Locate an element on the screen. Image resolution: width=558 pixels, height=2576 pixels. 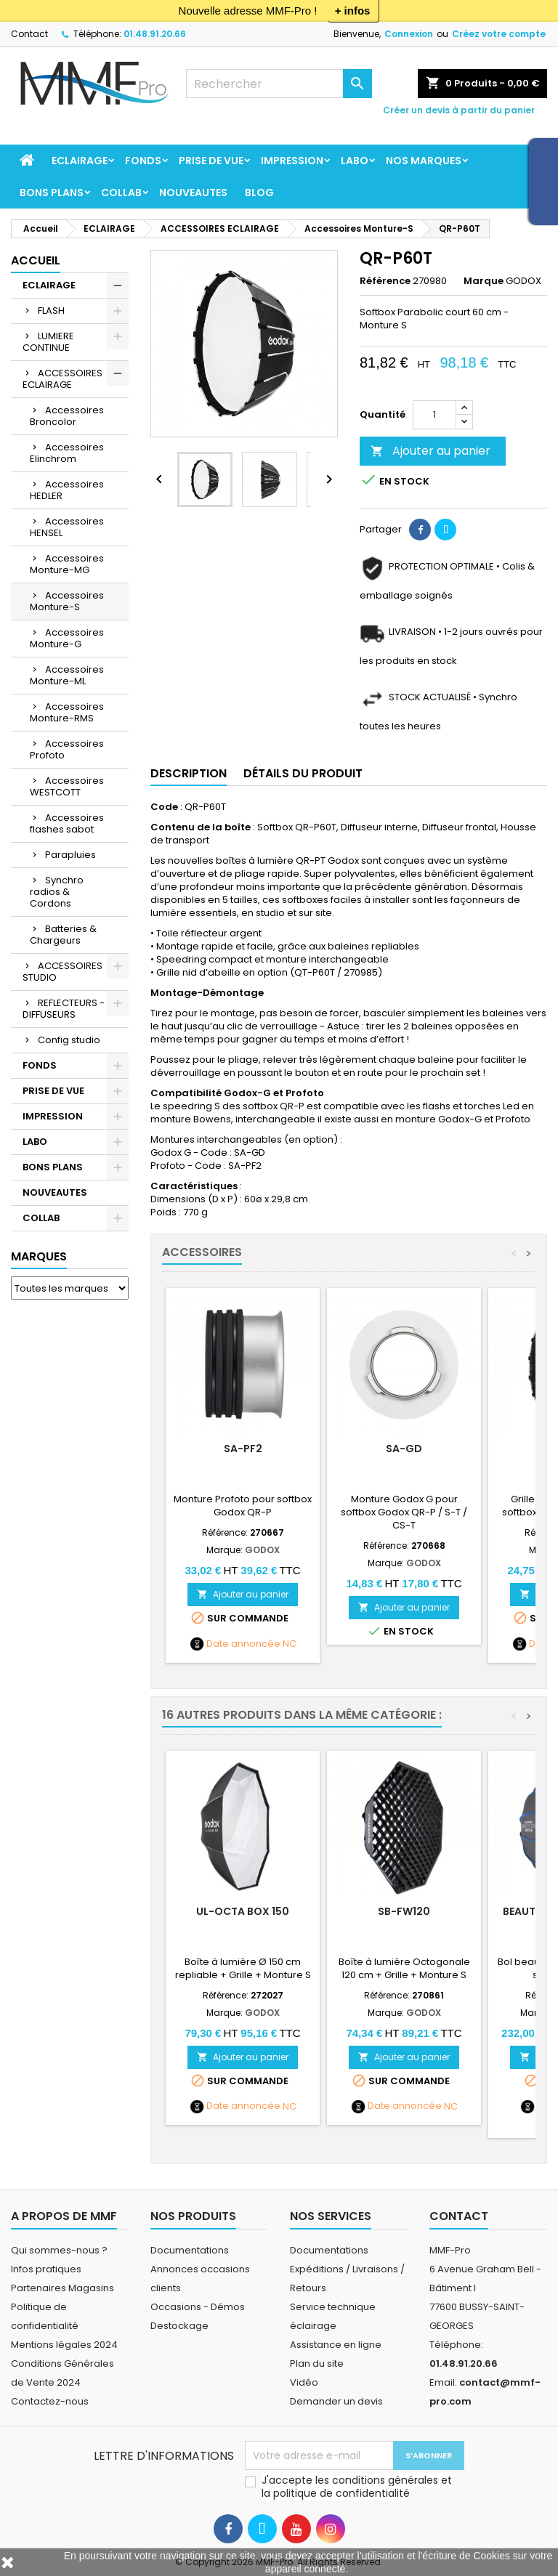
Date annoncée is located at coordinates (243, 1643).